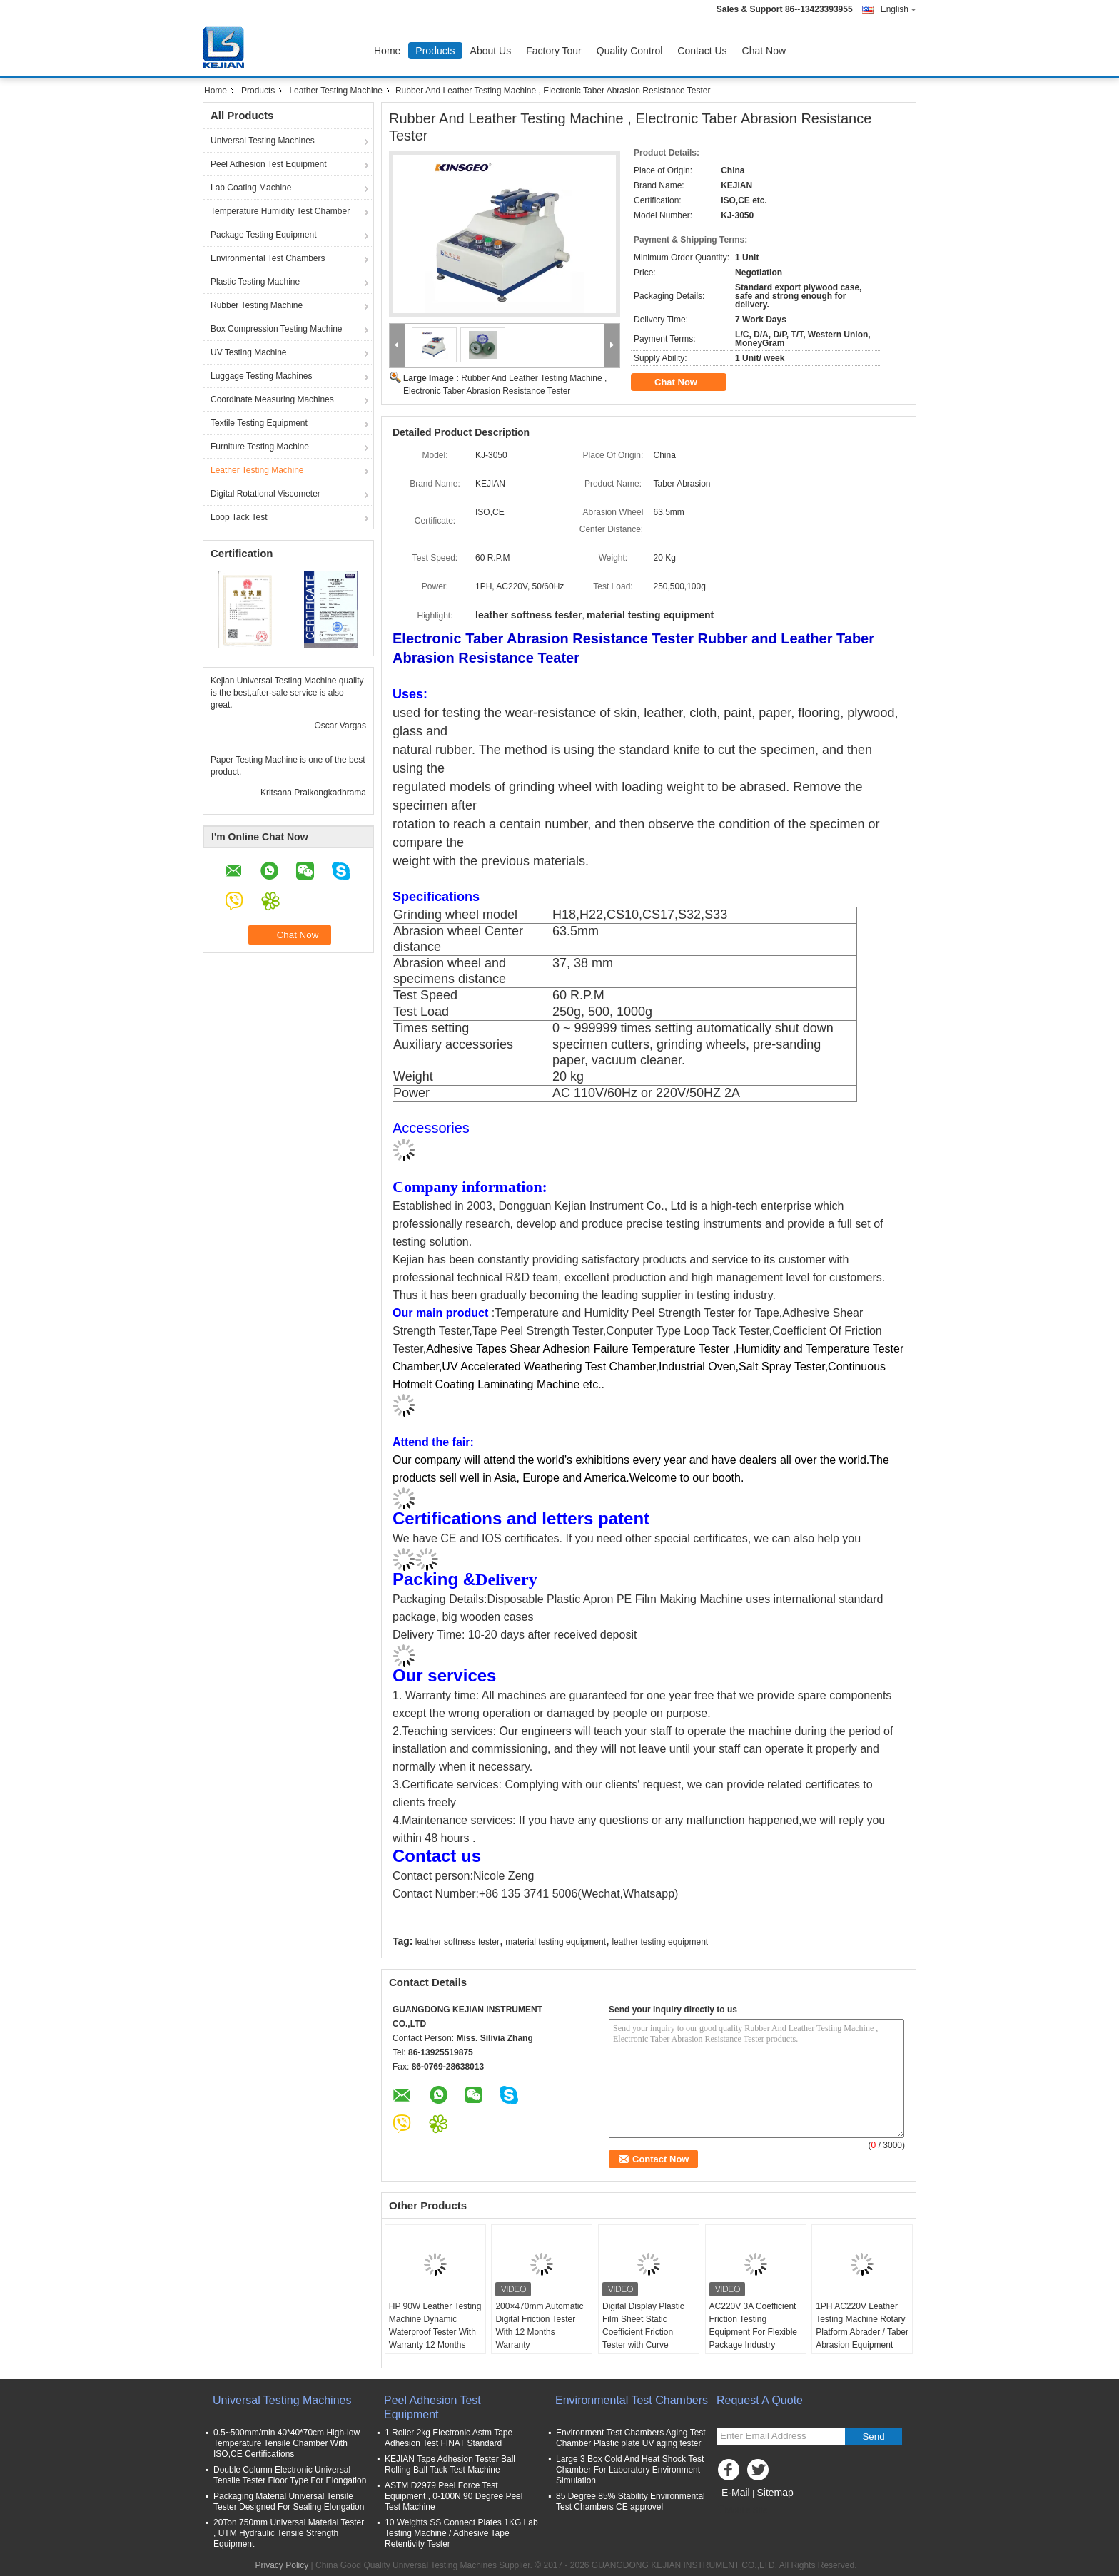  What do you see at coordinates (280, 211) in the screenshot?
I see `Temperature Humidity Test Chamber` at bounding box center [280, 211].